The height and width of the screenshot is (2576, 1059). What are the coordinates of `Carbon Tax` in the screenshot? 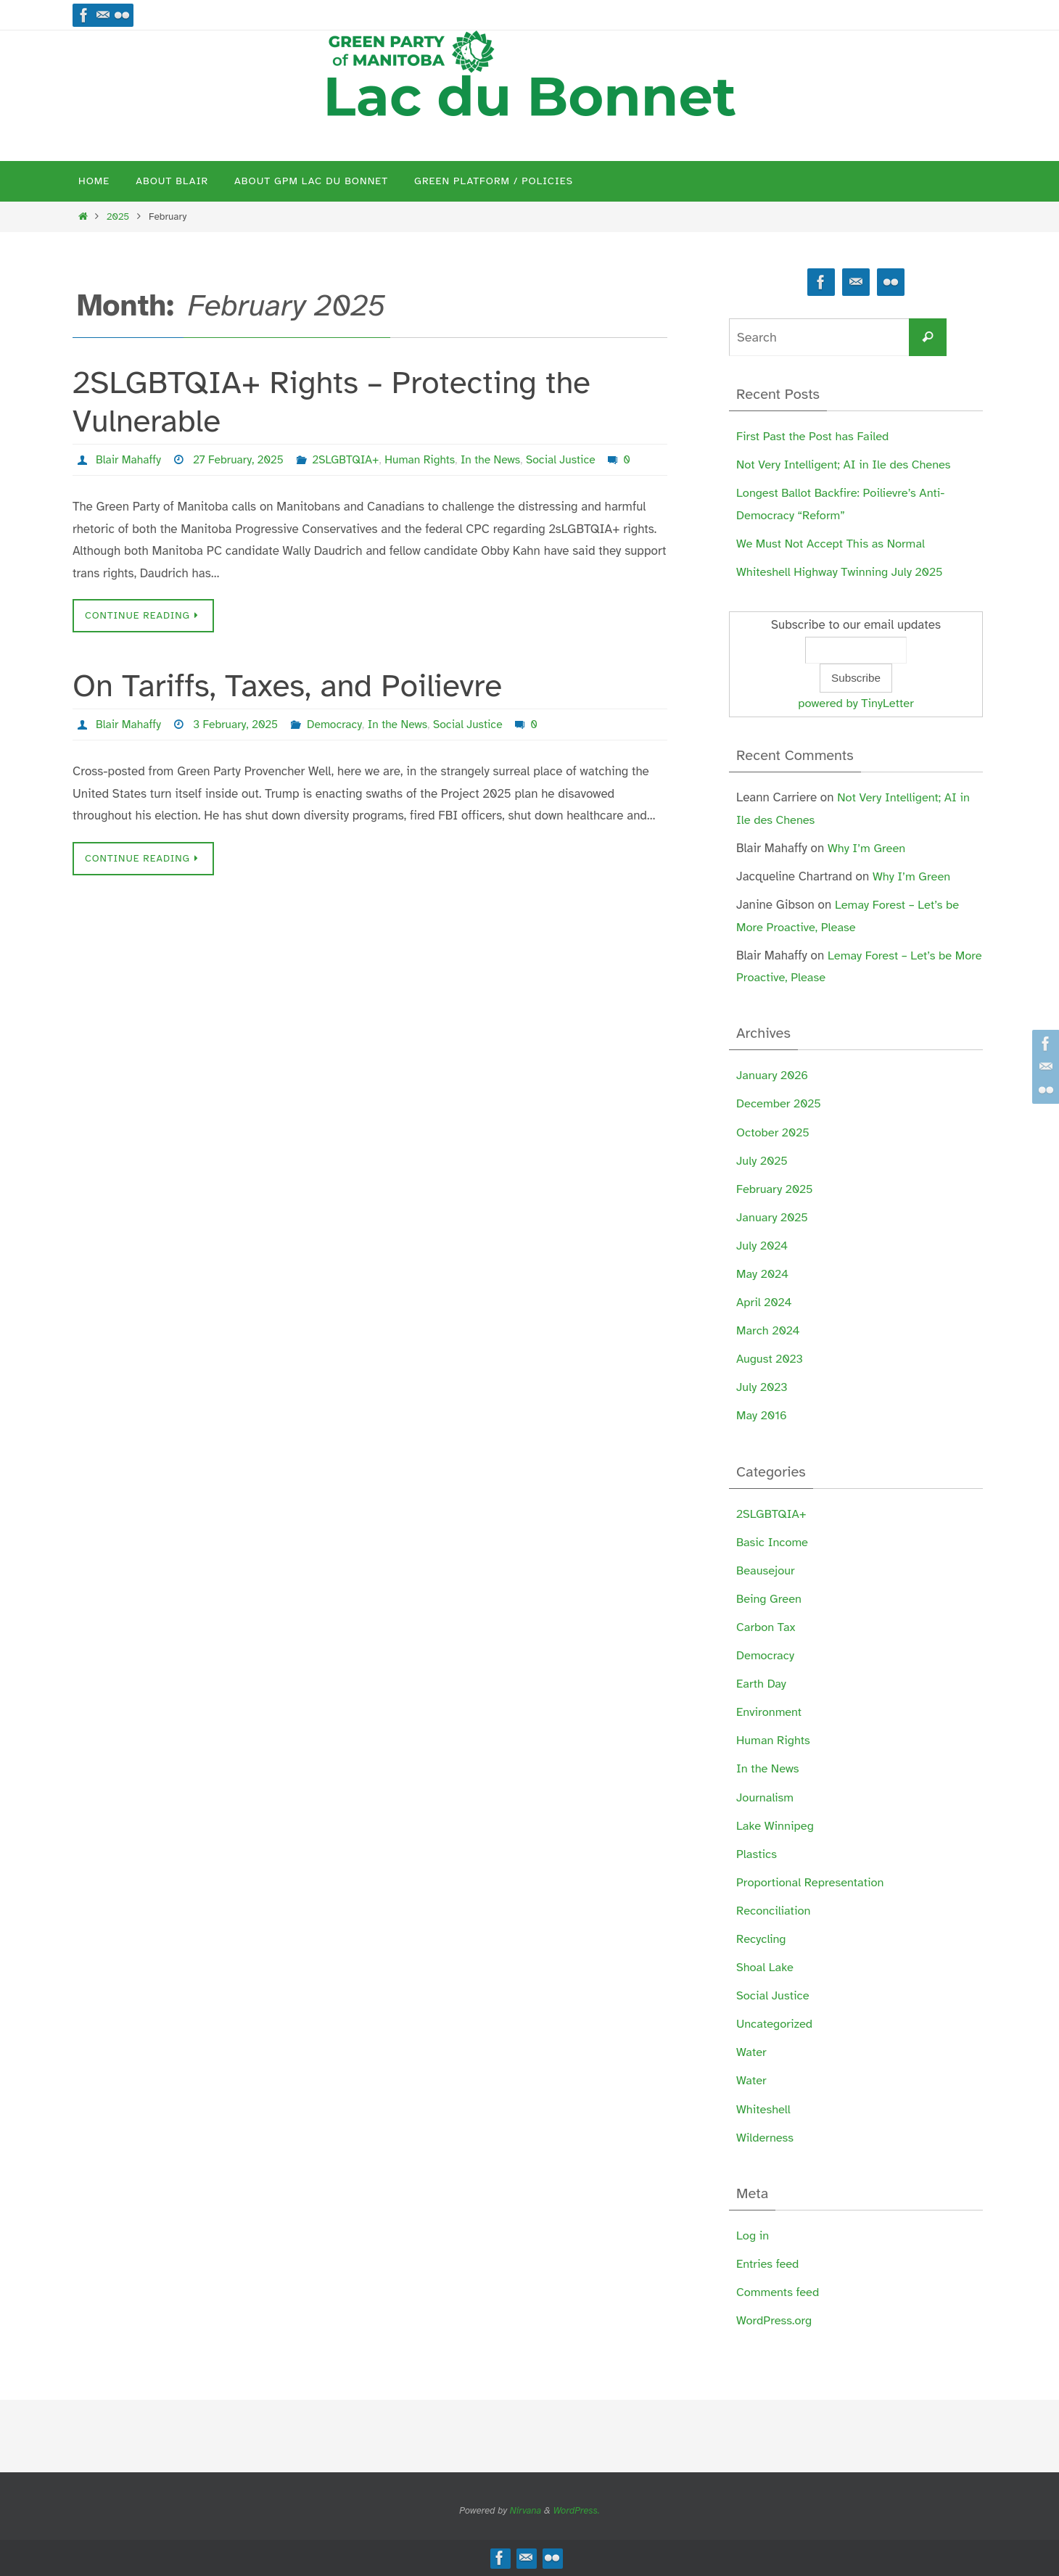 It's located at (766, 1627).